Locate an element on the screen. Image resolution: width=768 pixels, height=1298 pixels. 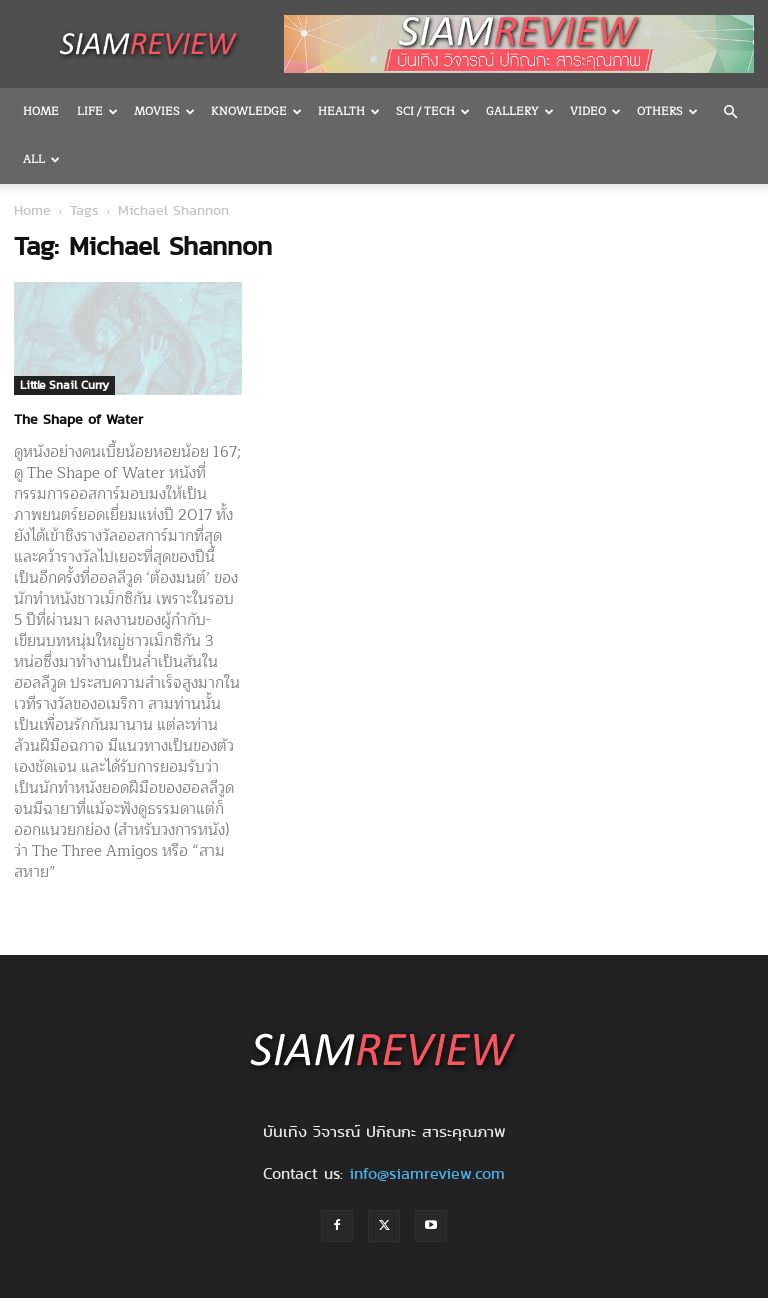
[button] is located at coordinates (730, 112).